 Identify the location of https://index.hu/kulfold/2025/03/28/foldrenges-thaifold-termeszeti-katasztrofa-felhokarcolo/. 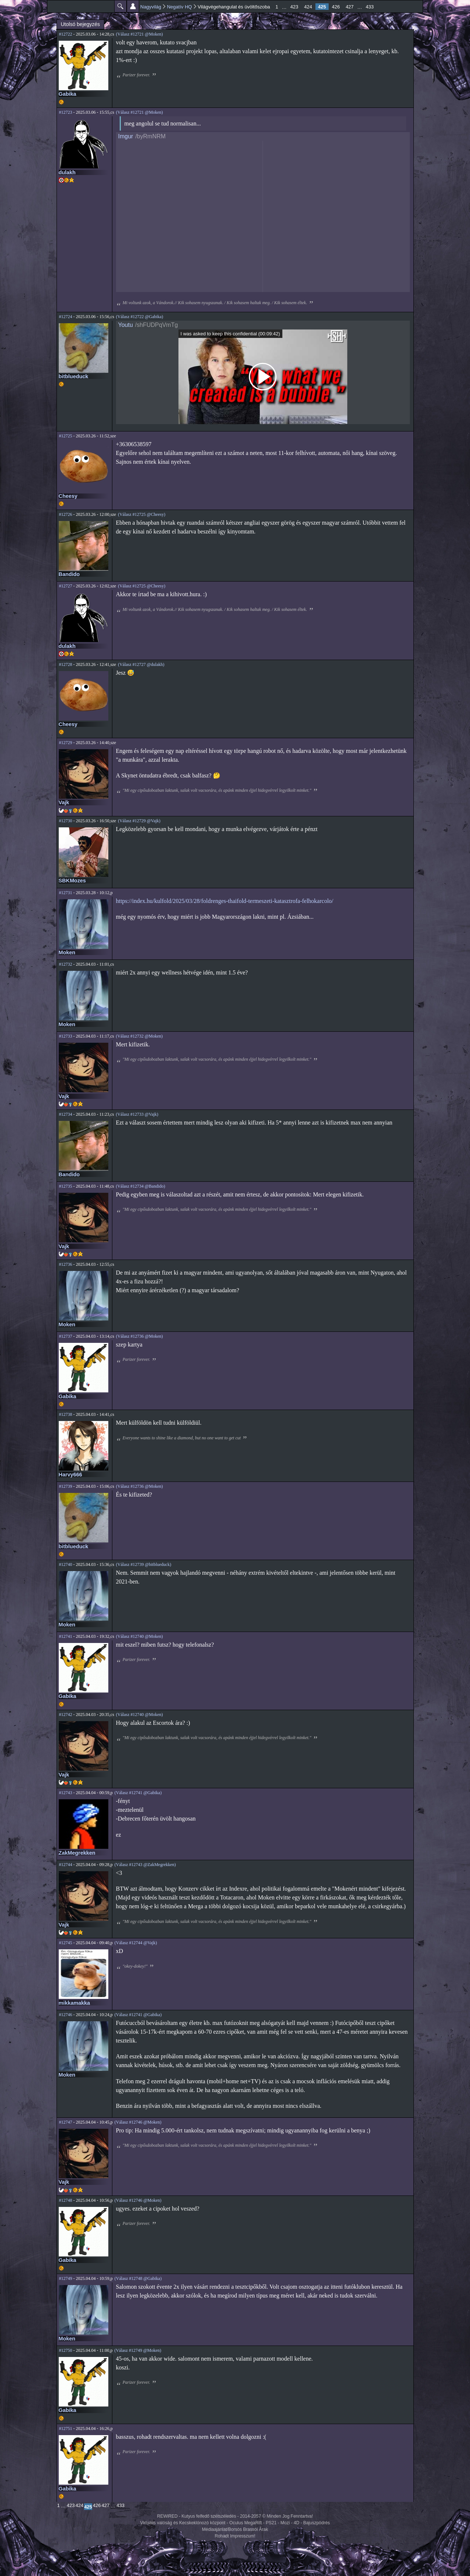
(224, 901).